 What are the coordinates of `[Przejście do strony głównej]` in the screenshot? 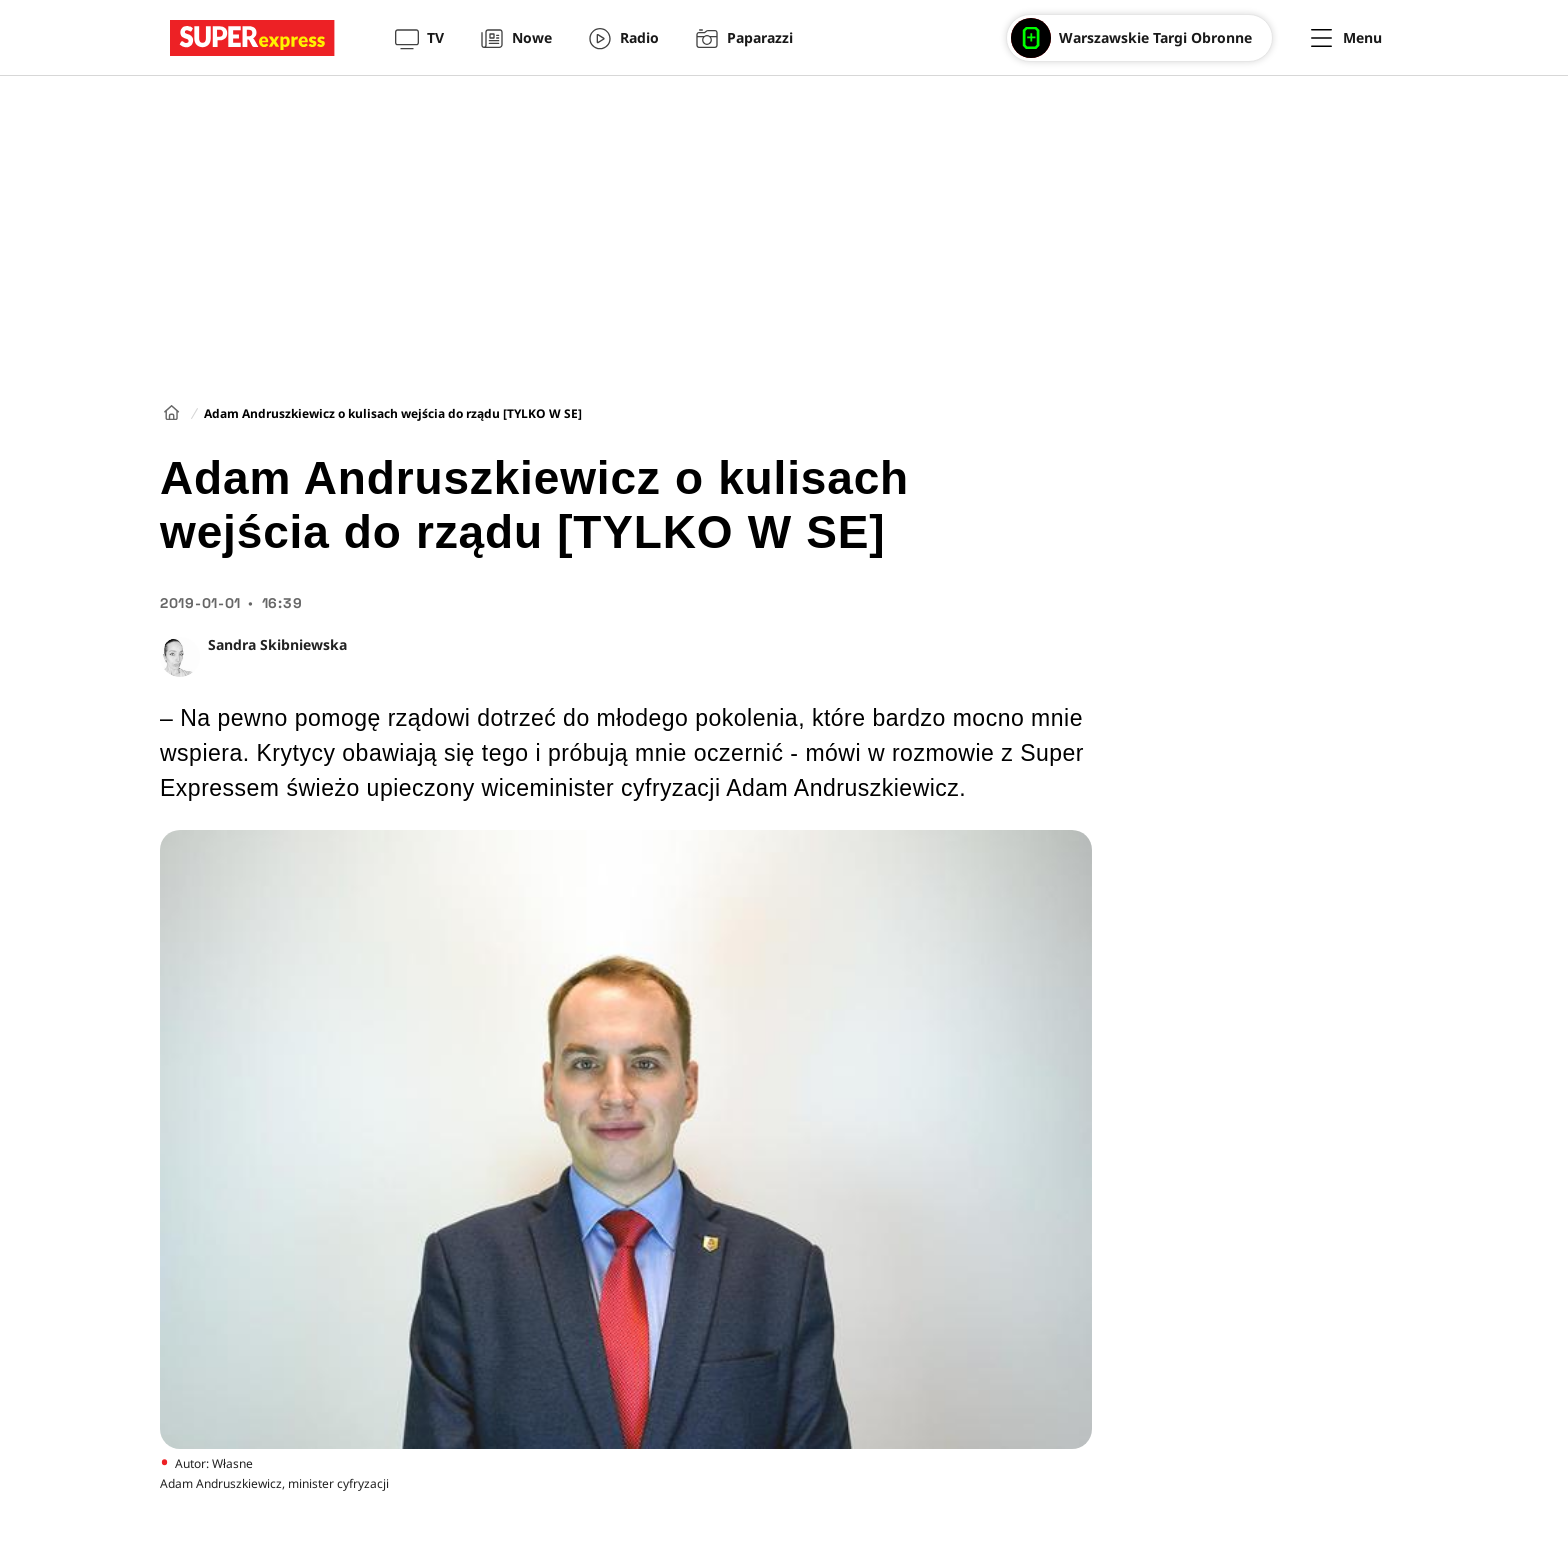 It's located at (252, 38).